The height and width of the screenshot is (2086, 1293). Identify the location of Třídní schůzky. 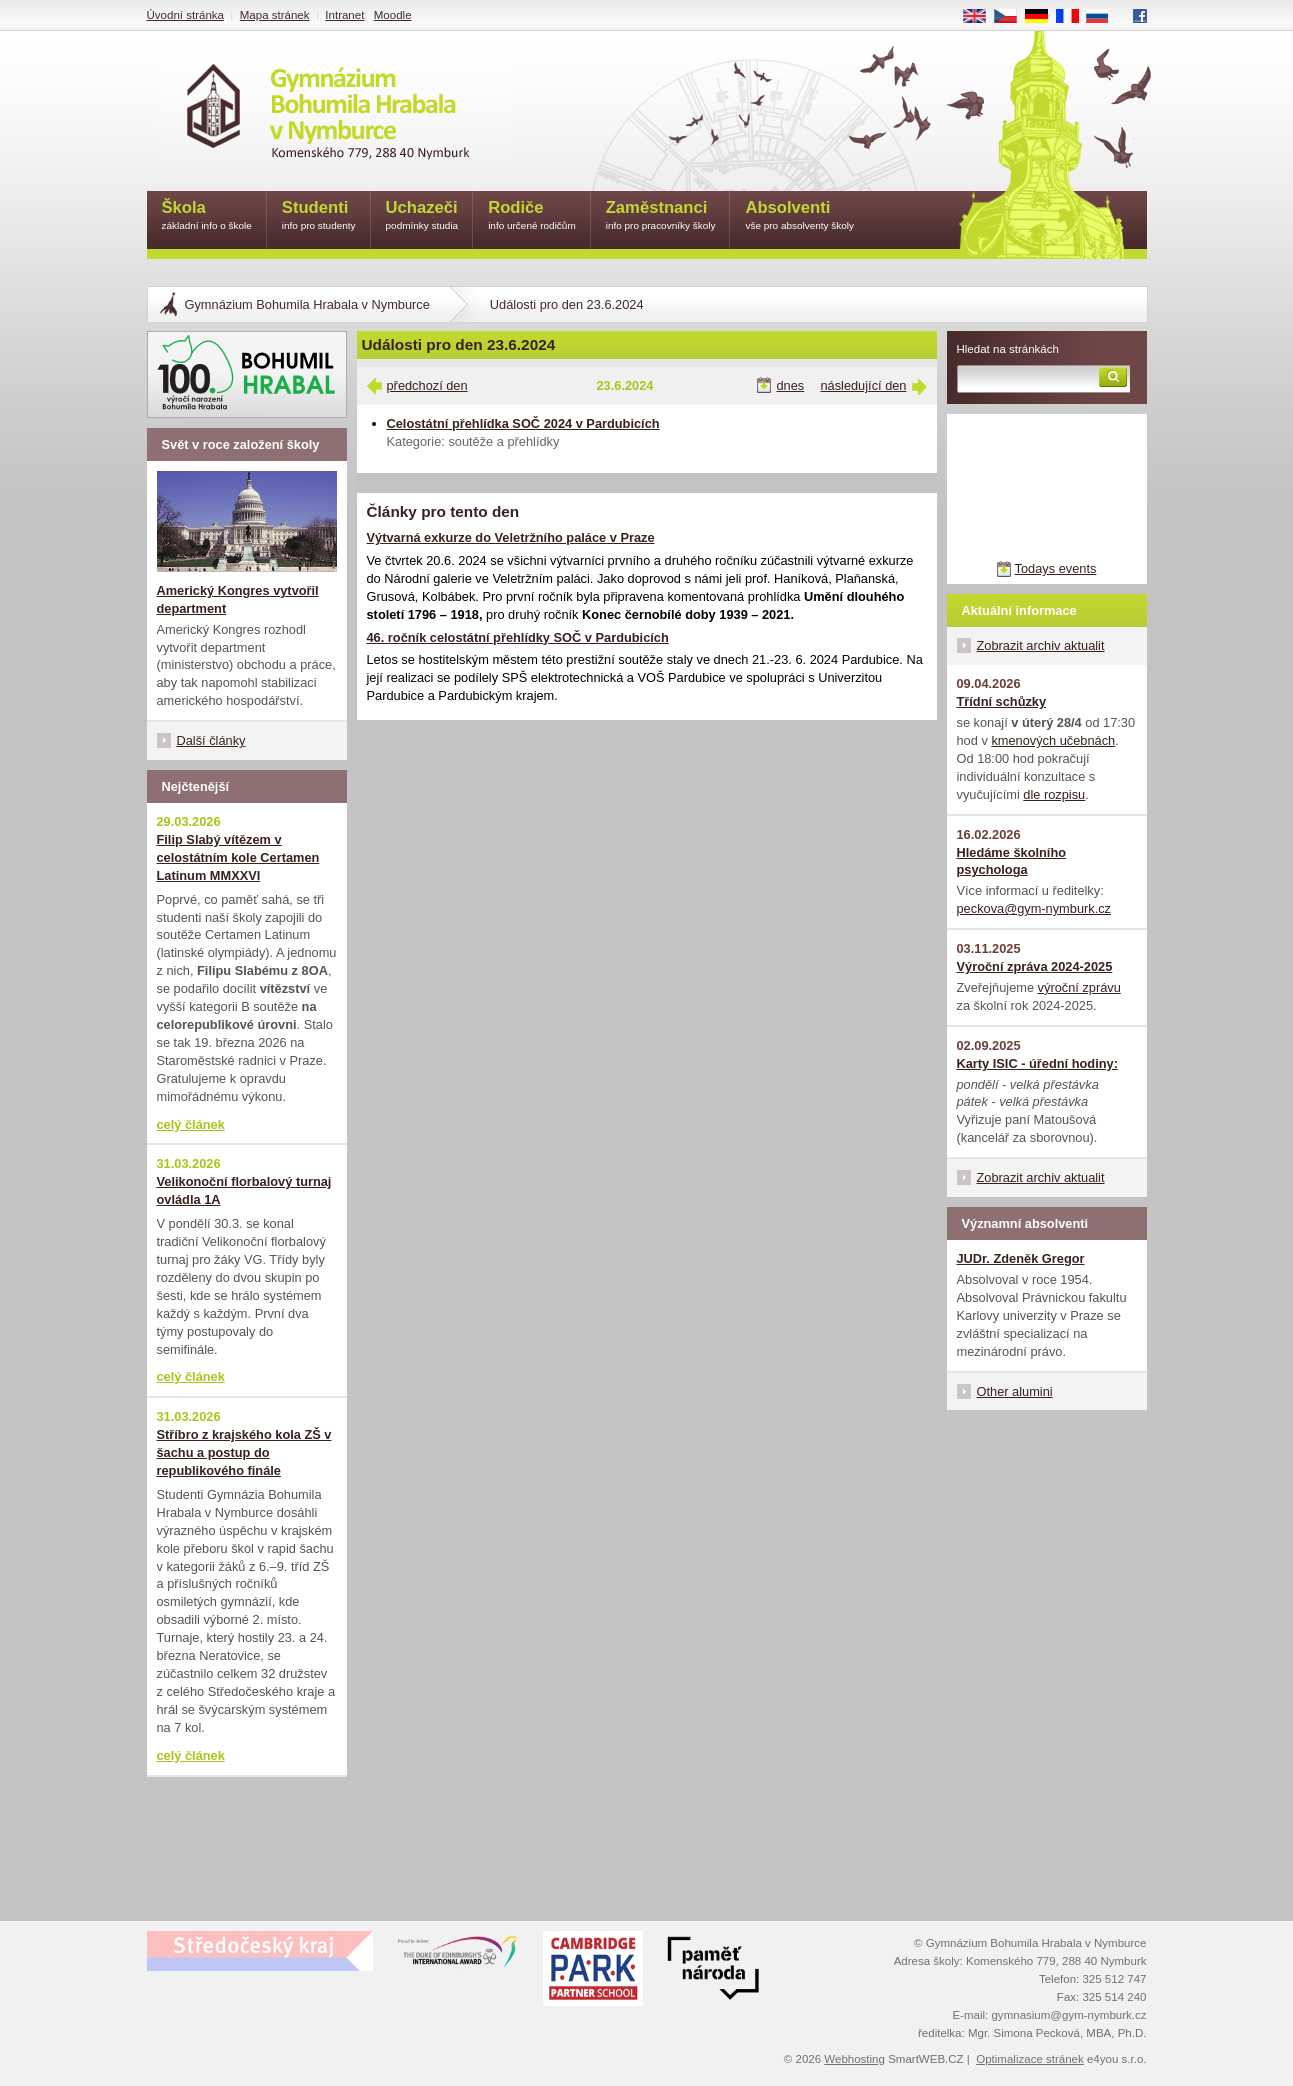
(1002, 701).